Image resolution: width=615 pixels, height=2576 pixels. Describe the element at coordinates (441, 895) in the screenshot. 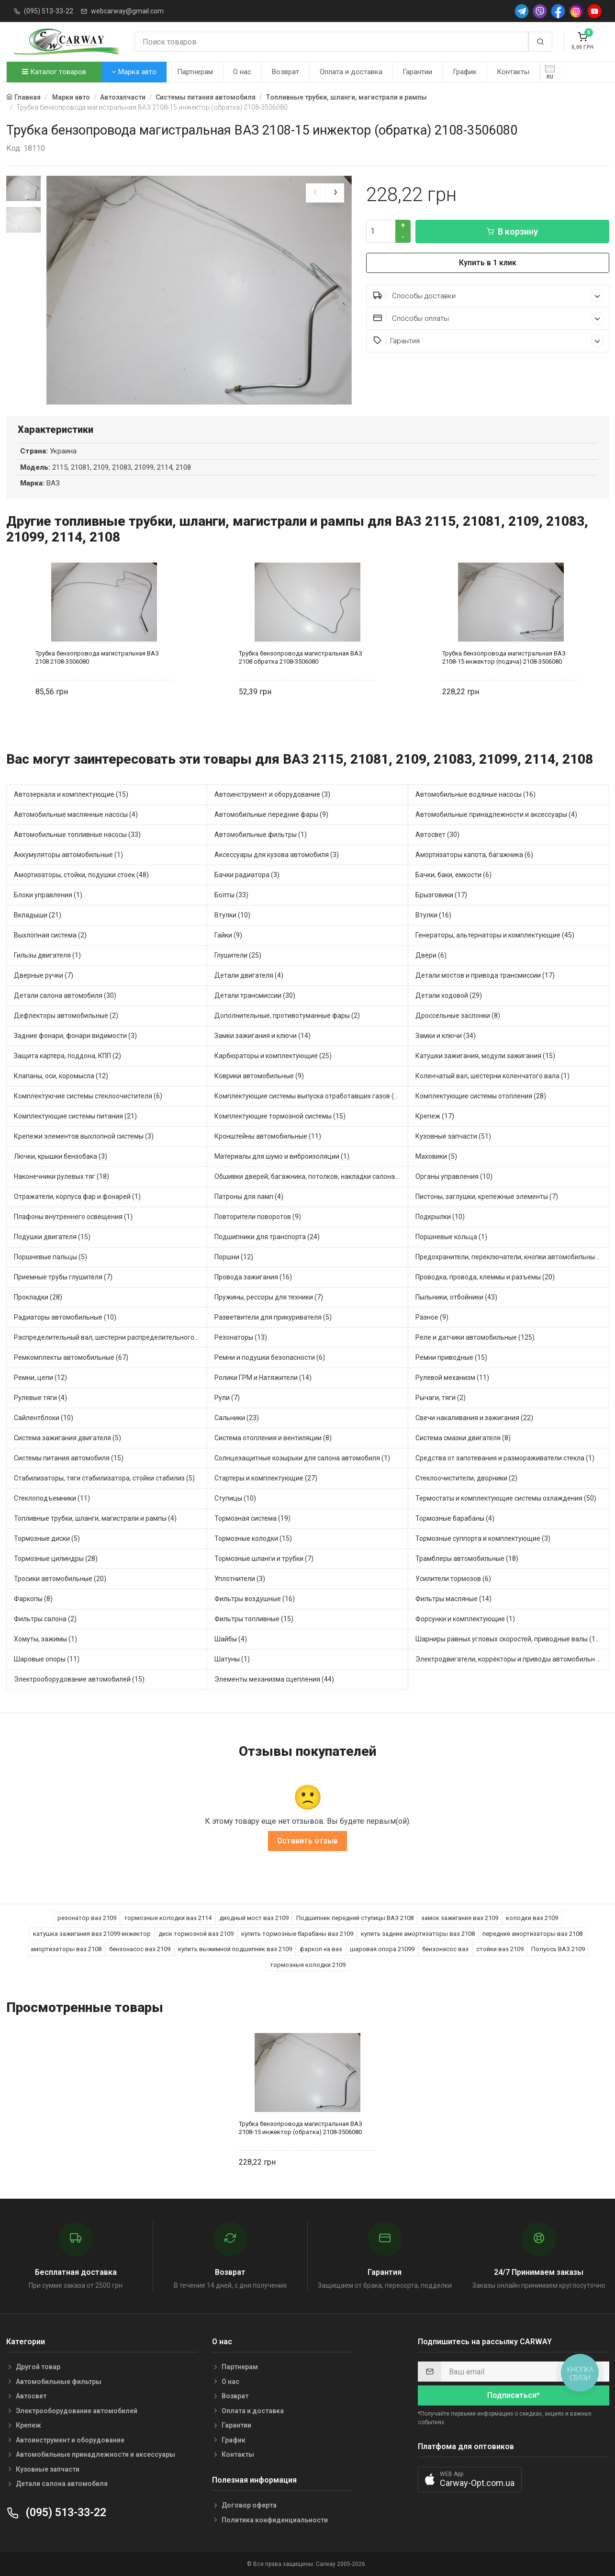

I see `Брызговики (17)` at that location.